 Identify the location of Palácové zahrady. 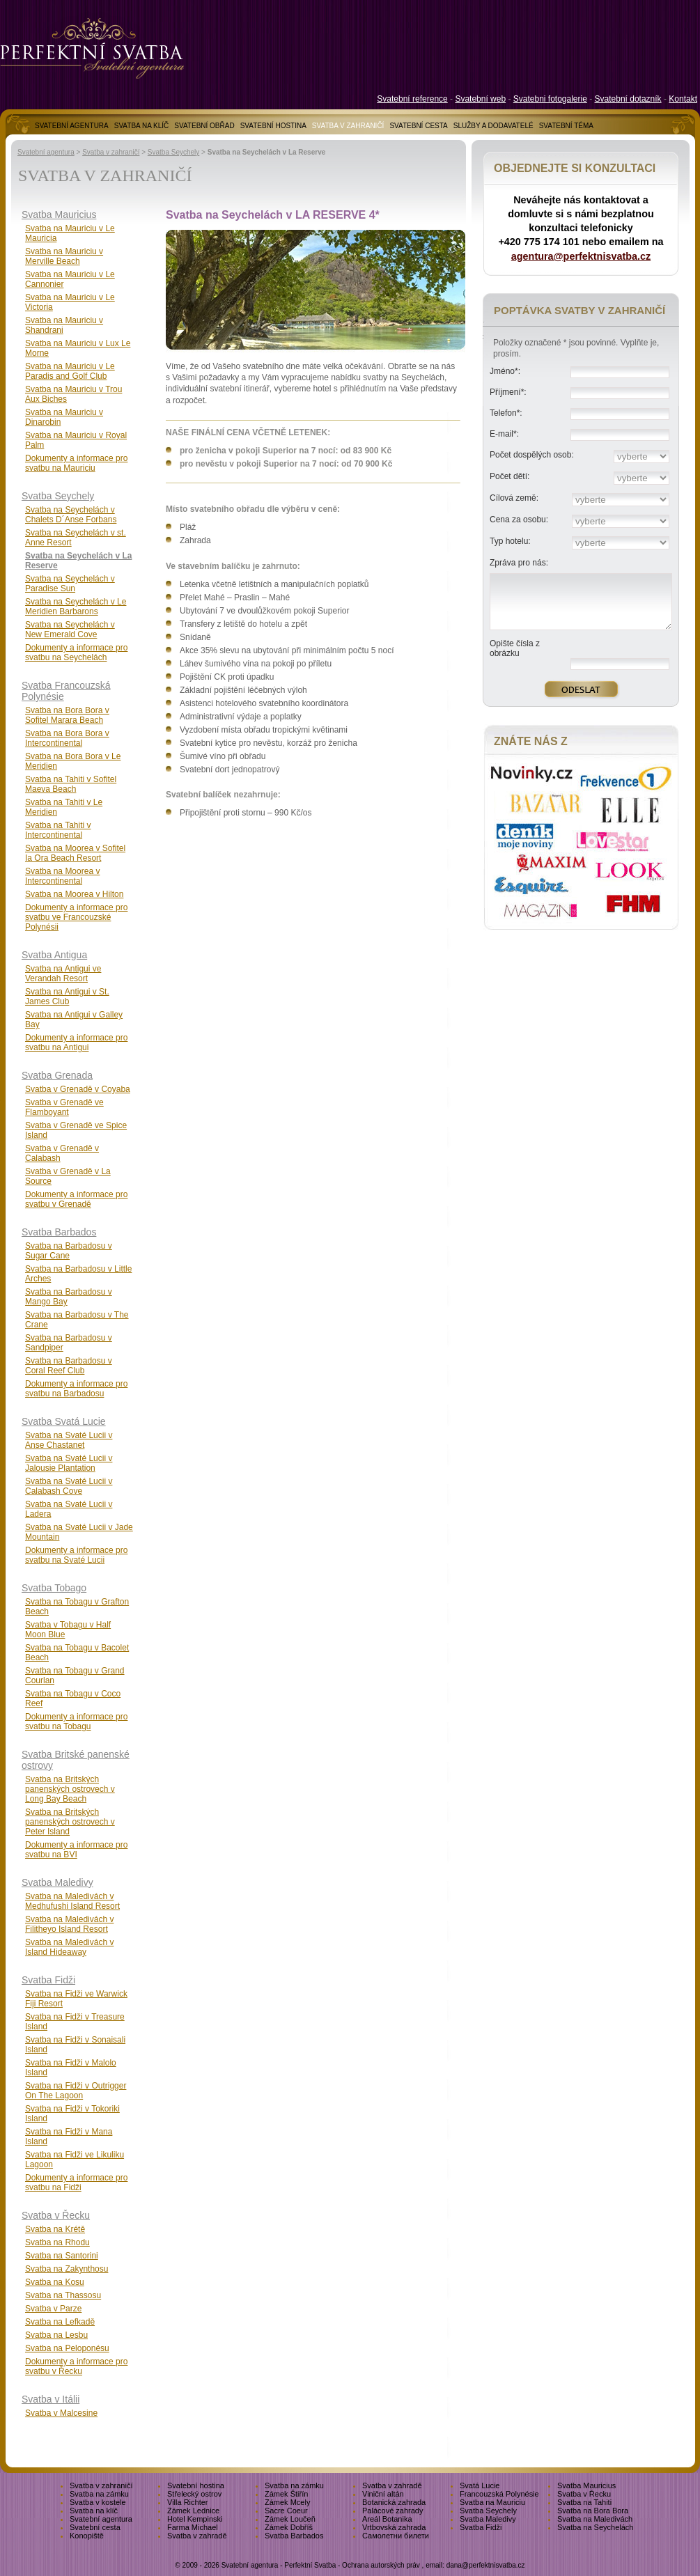
(392, 2510).